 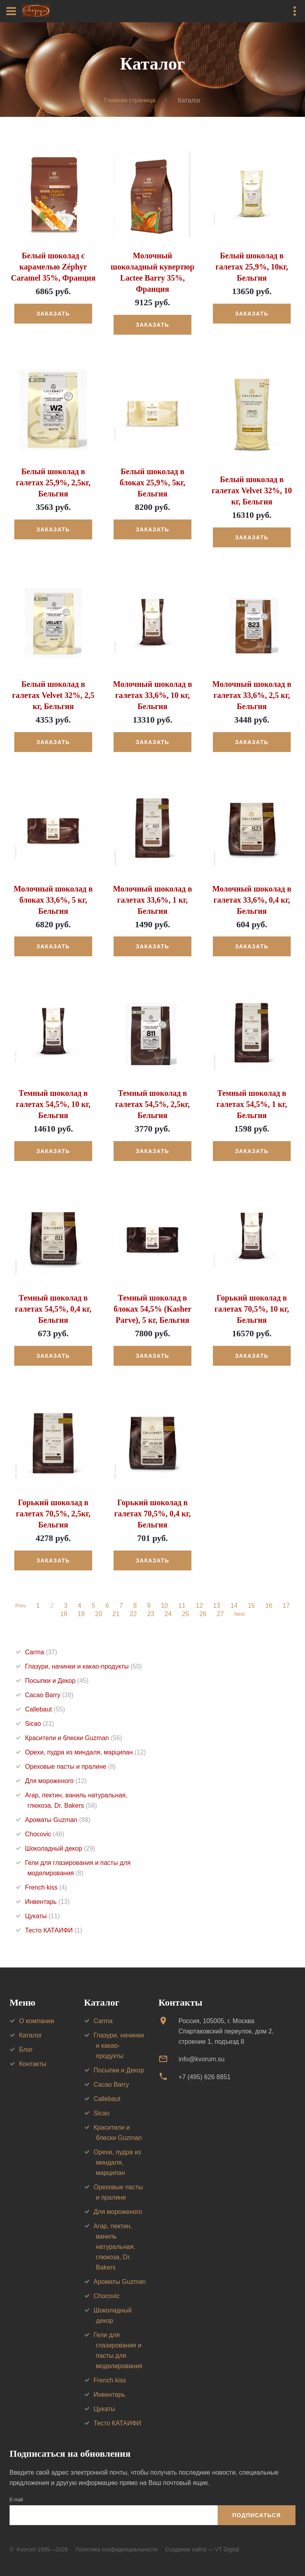 I want to click on Россия, 105005, г. МоскваСпартаковский переулок, дом 2, строение 1, подъезд 8, so click(x=226, y=2031).